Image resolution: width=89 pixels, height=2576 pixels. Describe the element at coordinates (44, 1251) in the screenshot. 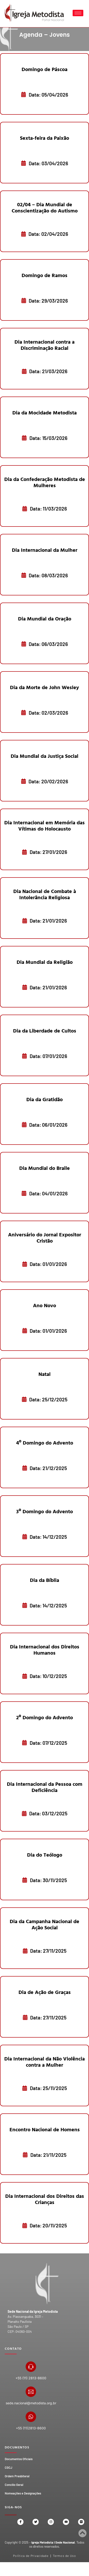

I see `Aniversário do Jornal Expositor Cristão` at that location.